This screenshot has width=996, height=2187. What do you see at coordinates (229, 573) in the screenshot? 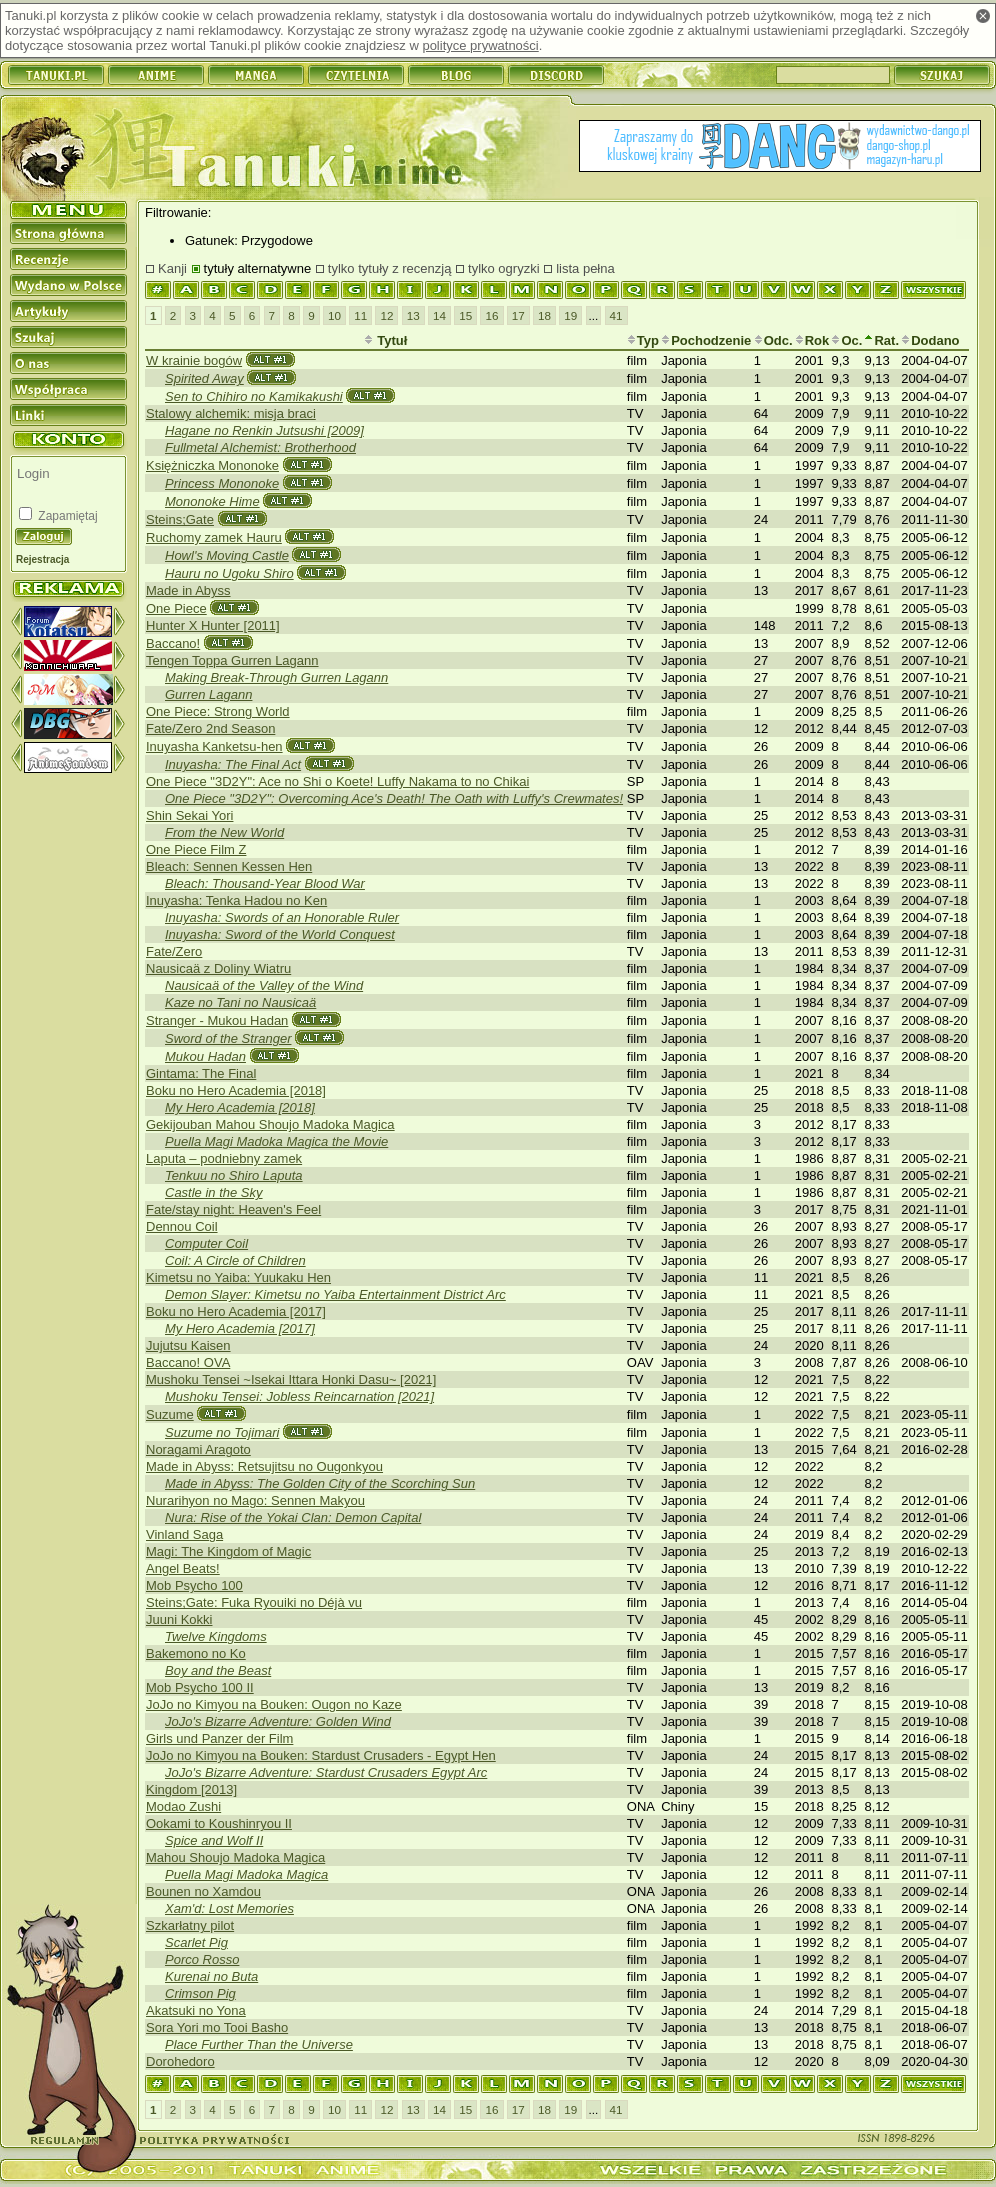
I see `Hauru no Ugoku Shiro` at bounding box center [229, 573].